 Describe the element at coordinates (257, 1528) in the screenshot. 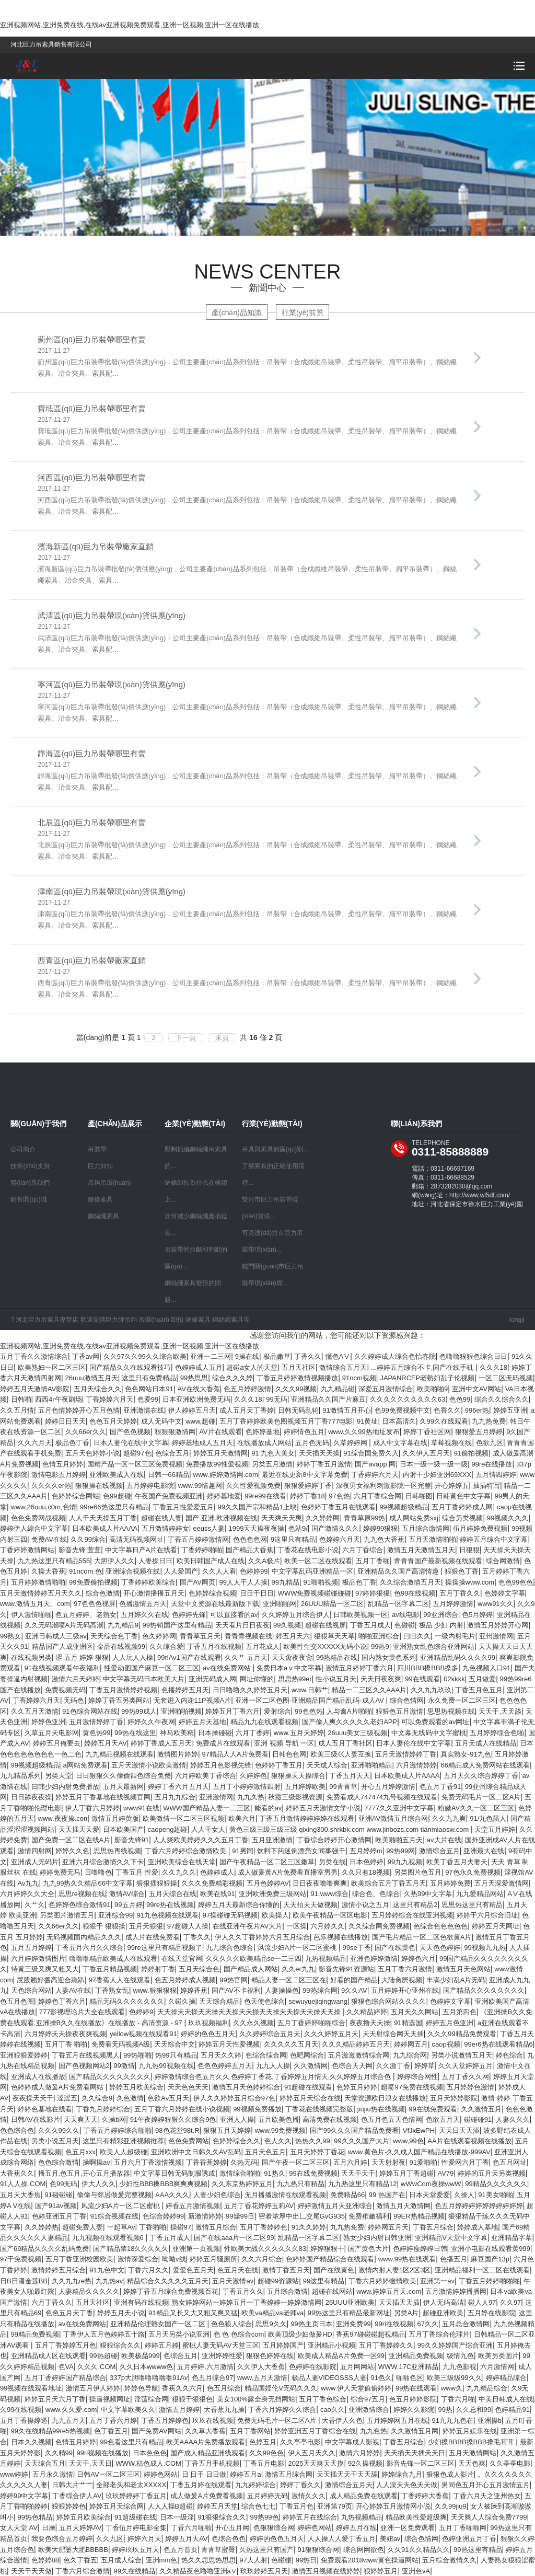

I see `1999天天操夜夜操` at that location.